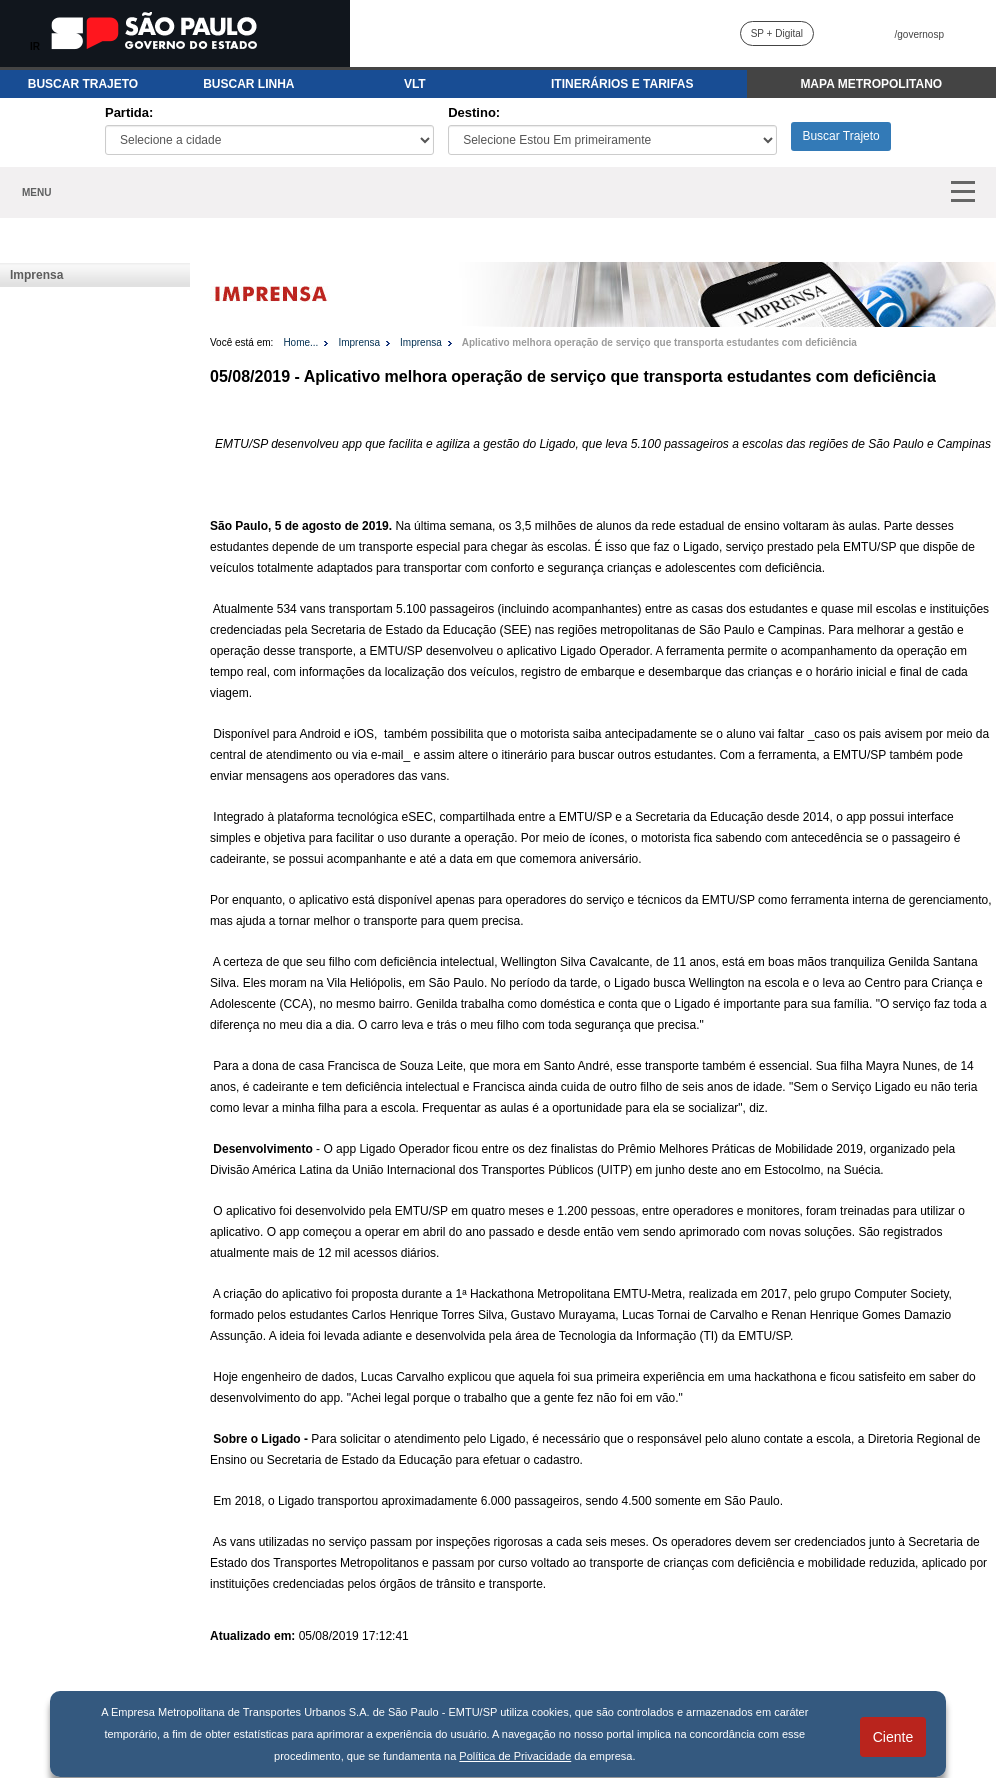  What do you see at coordinates (622, 84) in the screenshot?
I see `ITINERÁRIOS E TARIFAS` at bounding box center [622, 84].